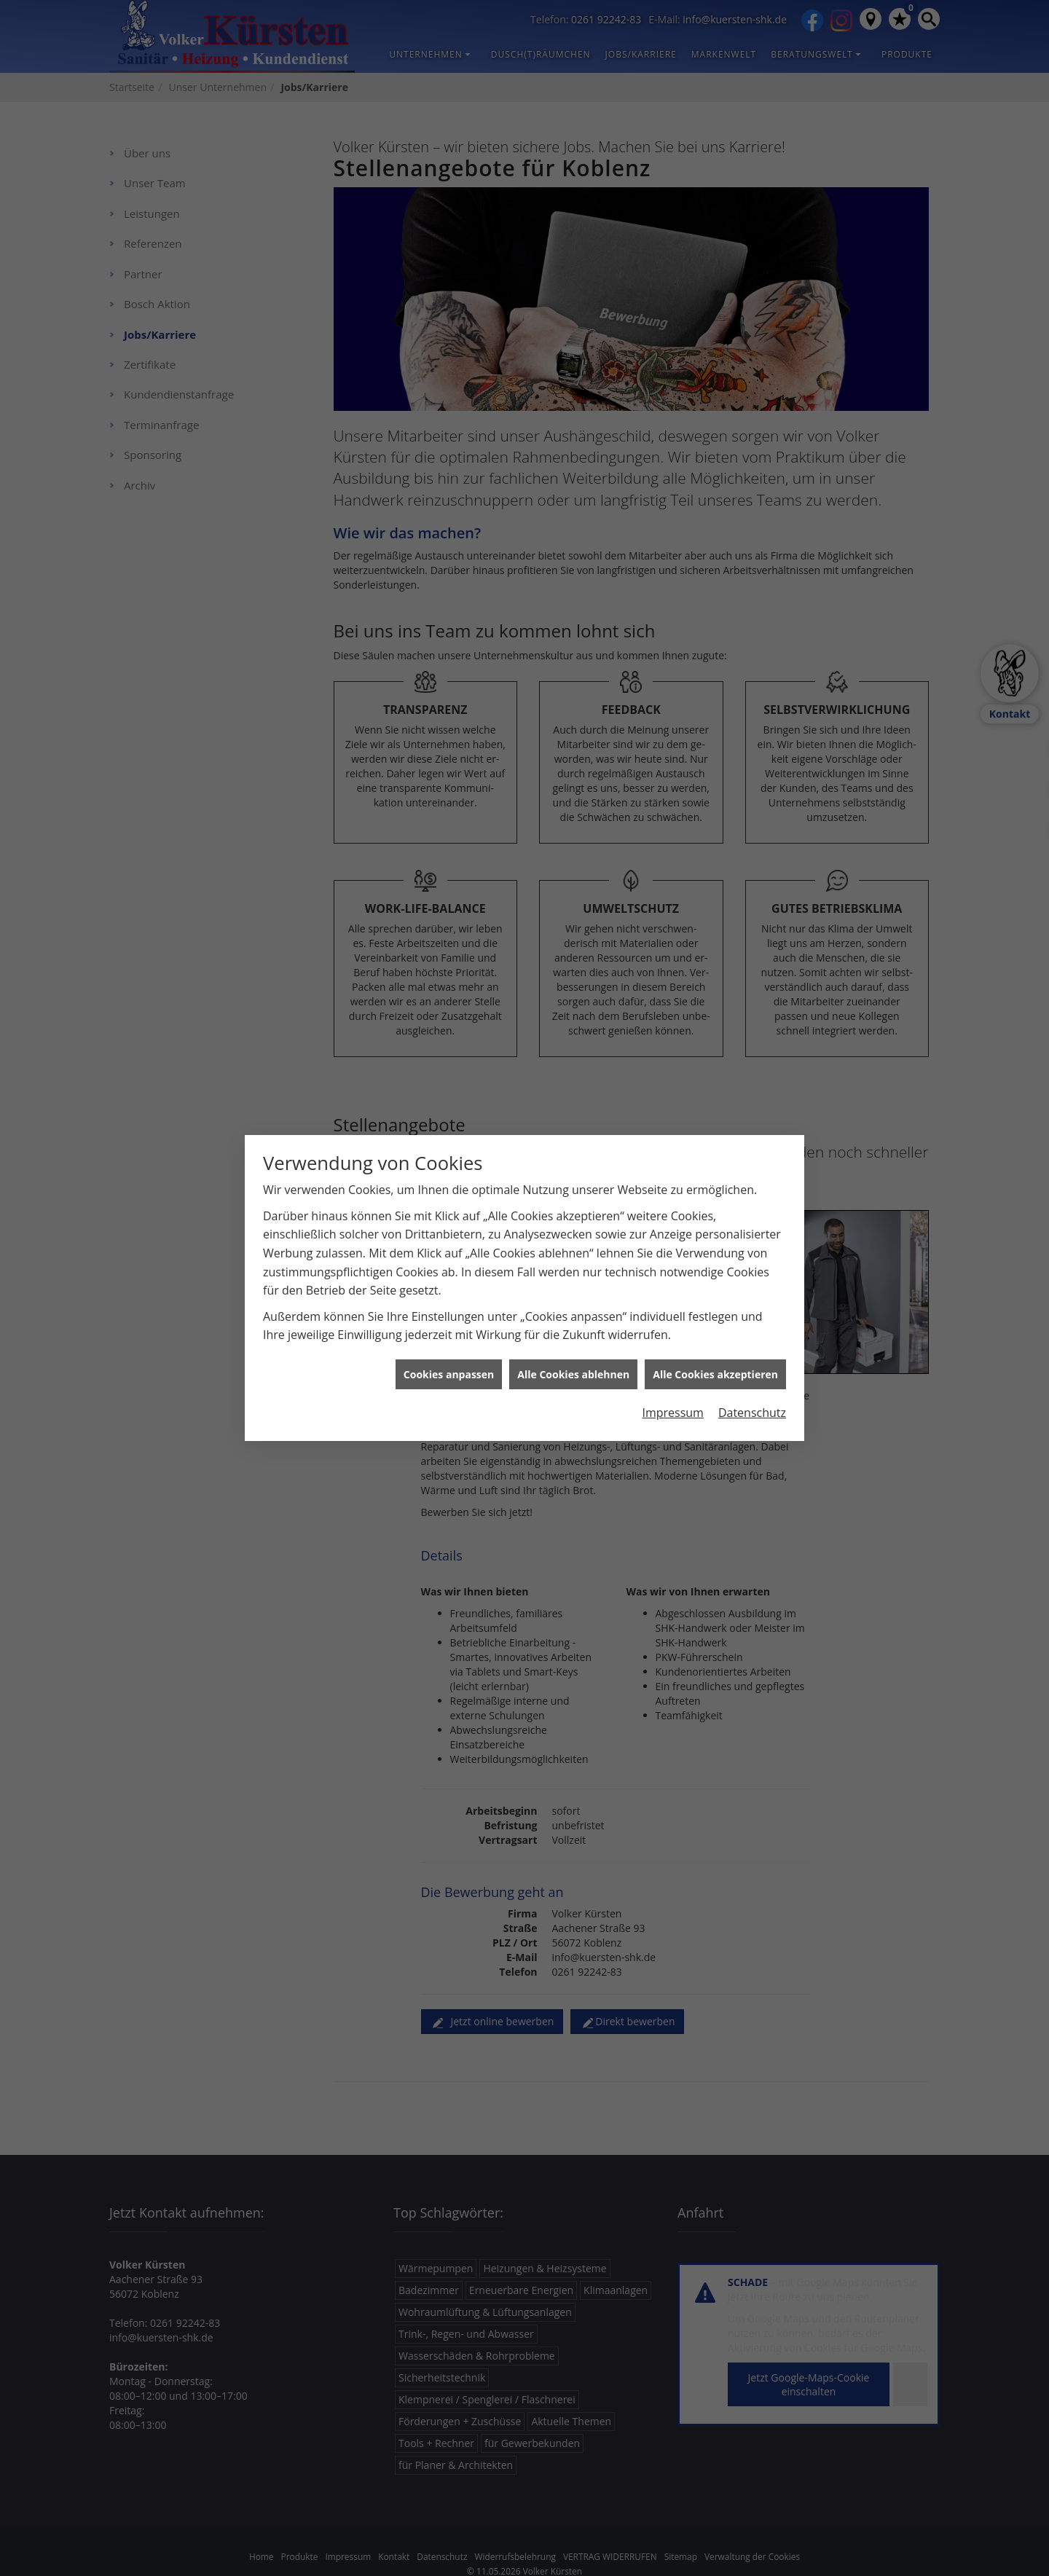  Describe the element at coordinates (672, 1312) in the screenshot. I see `Impressum` at that location.